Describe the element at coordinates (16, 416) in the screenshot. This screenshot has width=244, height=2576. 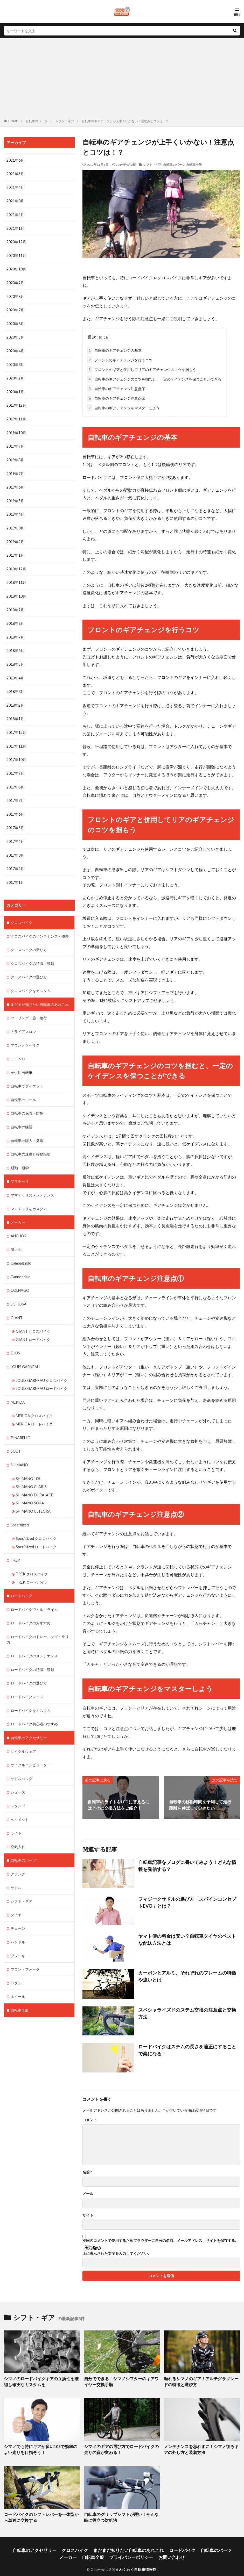
I see `2019年11月` at that location.